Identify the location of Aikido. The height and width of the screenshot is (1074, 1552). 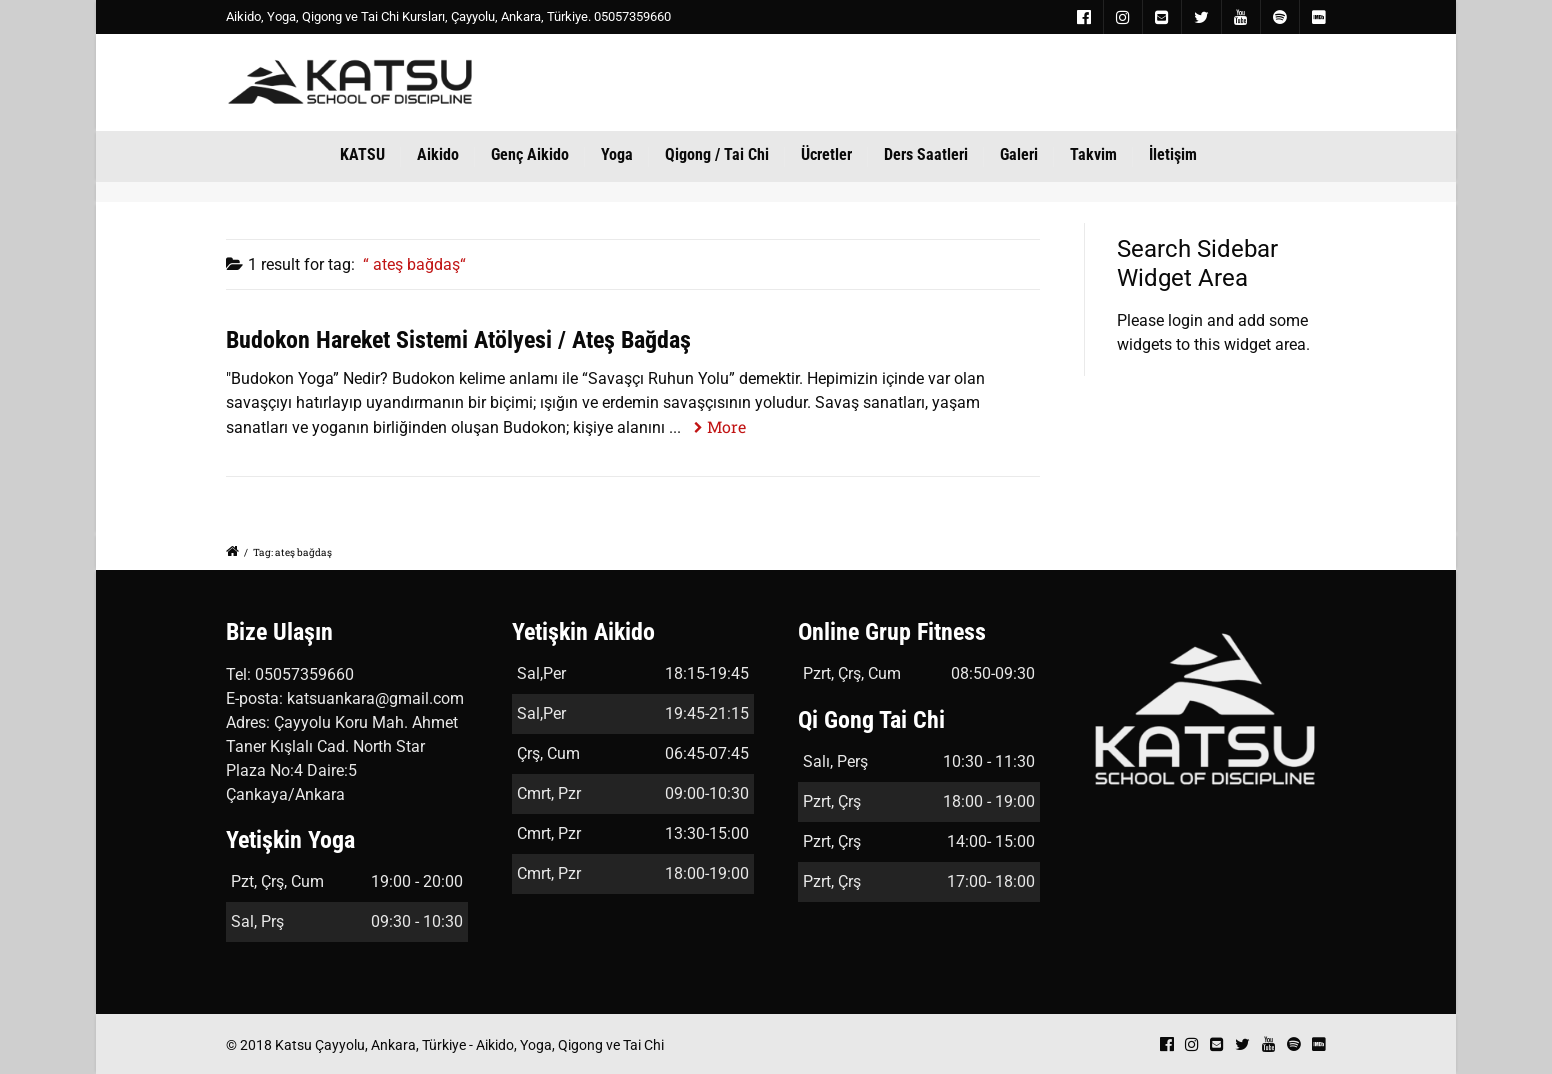
(438, 154).